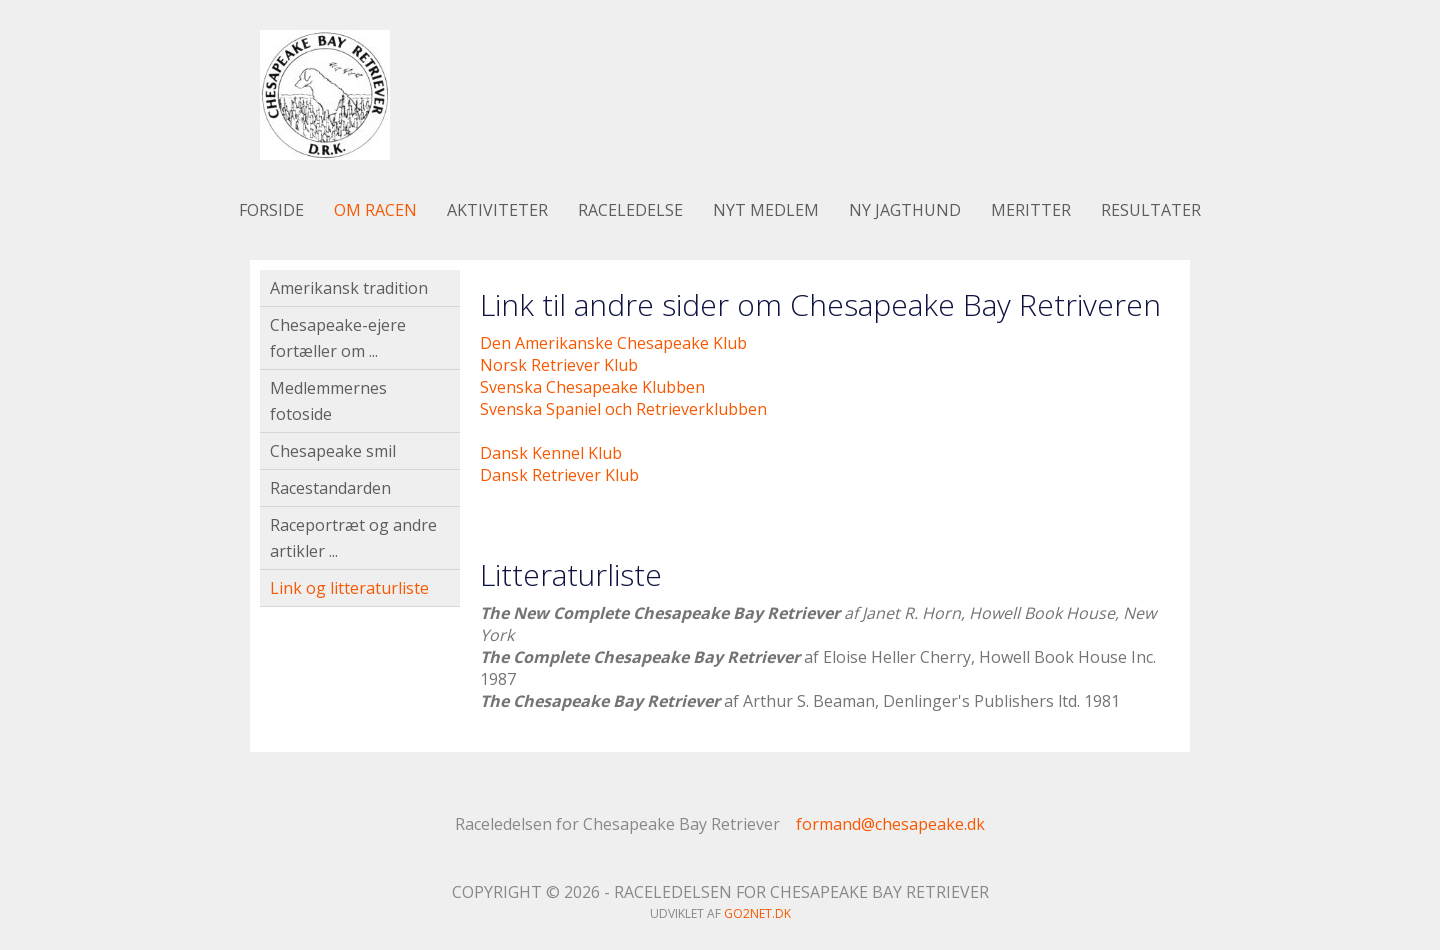 The width and height of the screenshot is (1440, 950). I want to click on Raceportræt og andre artikler ..., so click(353, 538).